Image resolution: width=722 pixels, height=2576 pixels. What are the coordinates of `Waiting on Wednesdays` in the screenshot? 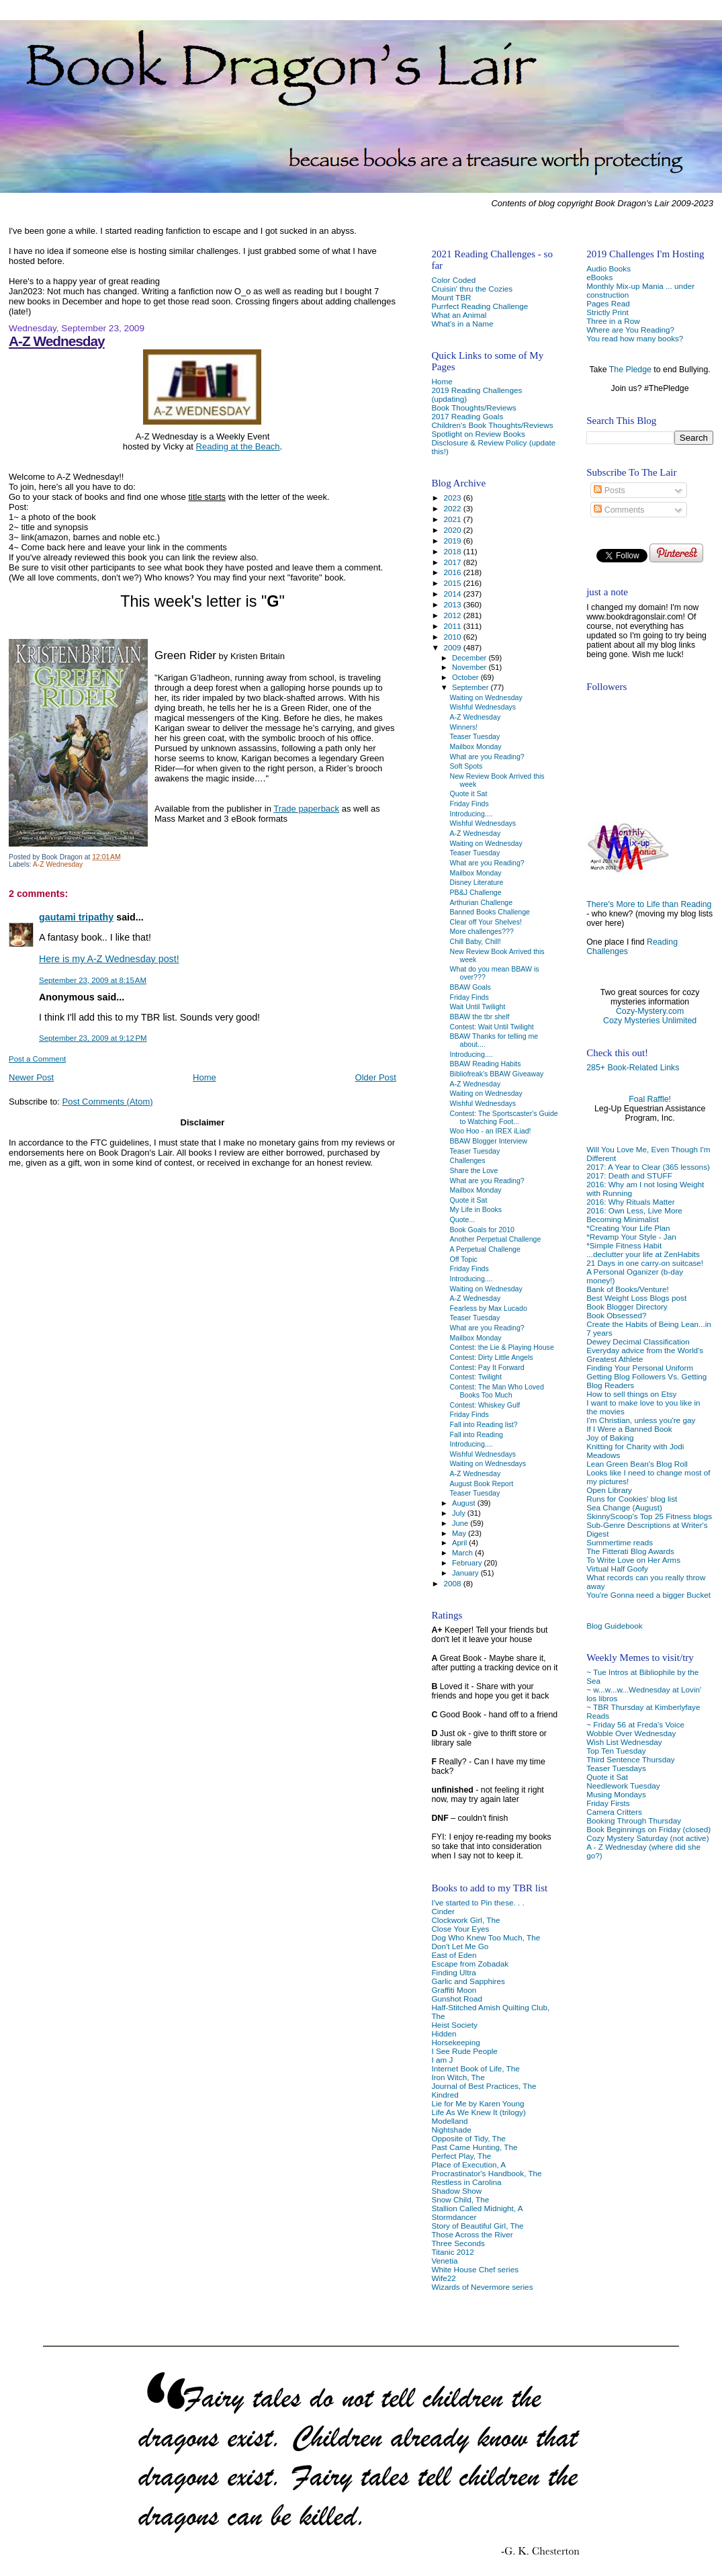 It's located at (488, 1463).